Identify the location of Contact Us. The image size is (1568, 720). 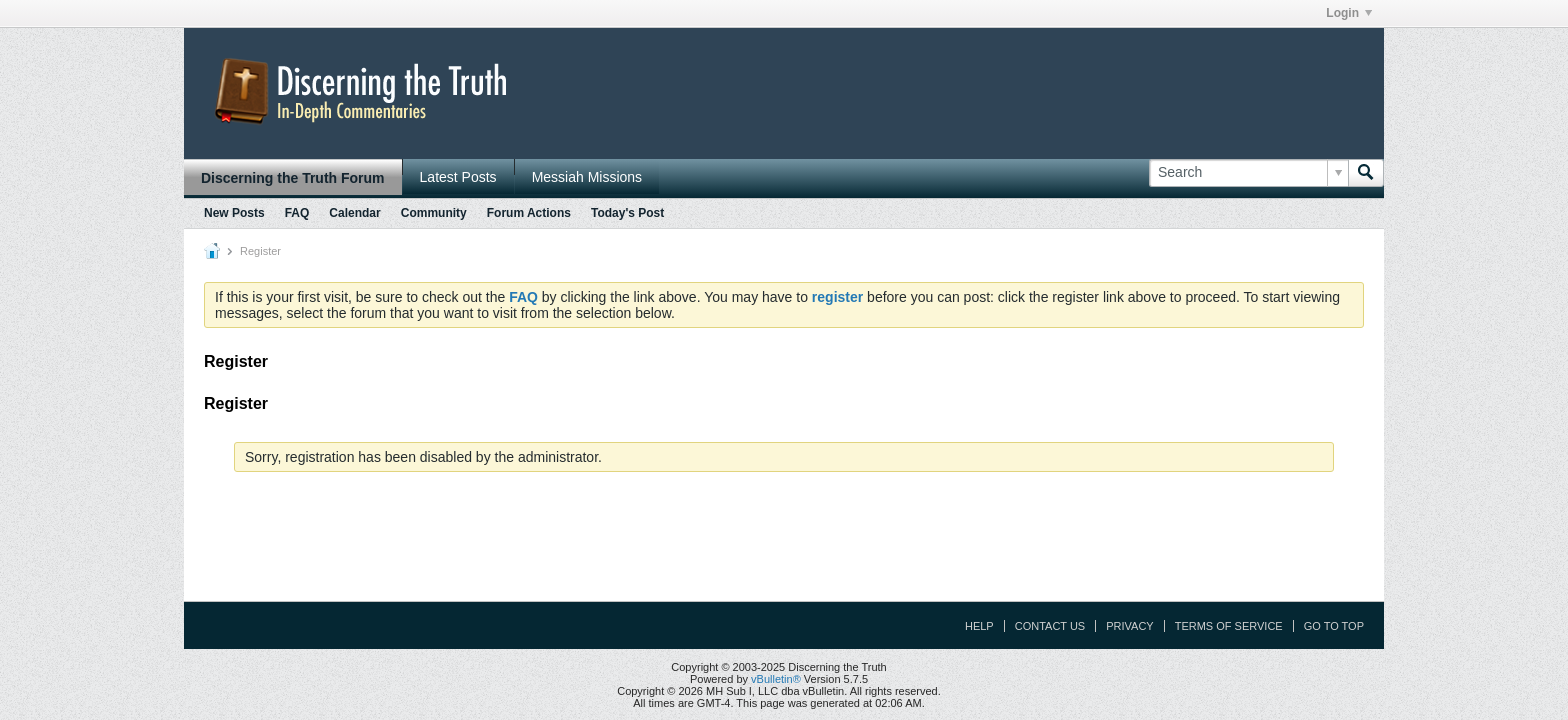
(1050, 626).